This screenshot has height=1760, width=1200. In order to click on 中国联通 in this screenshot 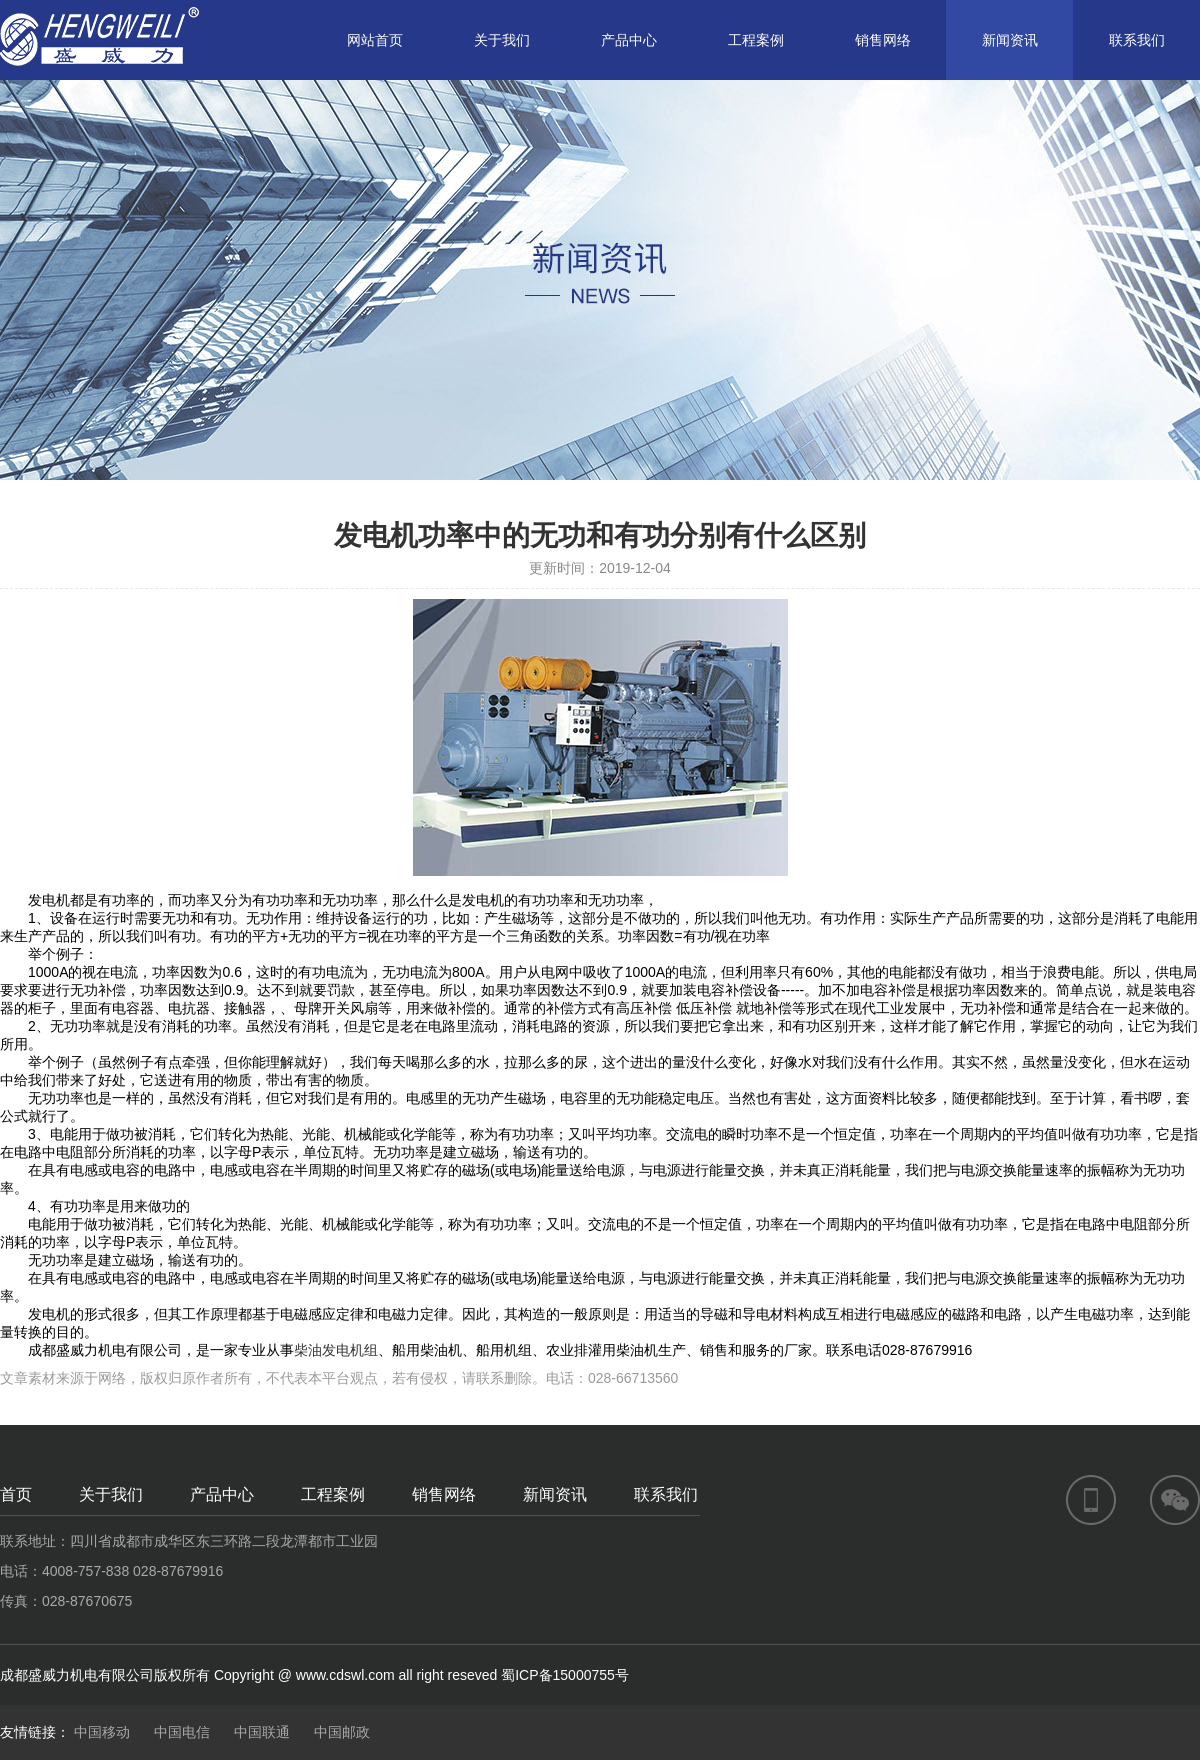, I will do `click(262, 1732)`.